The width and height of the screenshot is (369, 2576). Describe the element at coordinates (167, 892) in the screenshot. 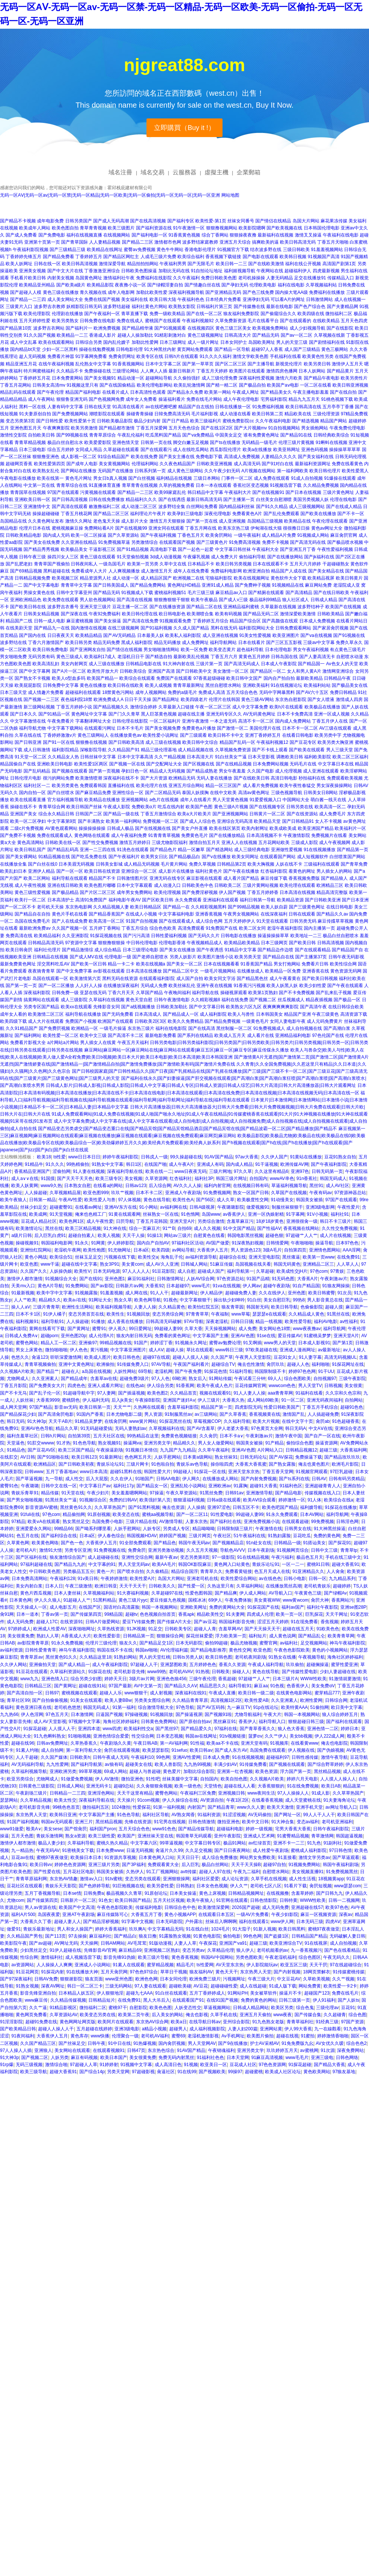

I see `欧美伦理视频` at that location.